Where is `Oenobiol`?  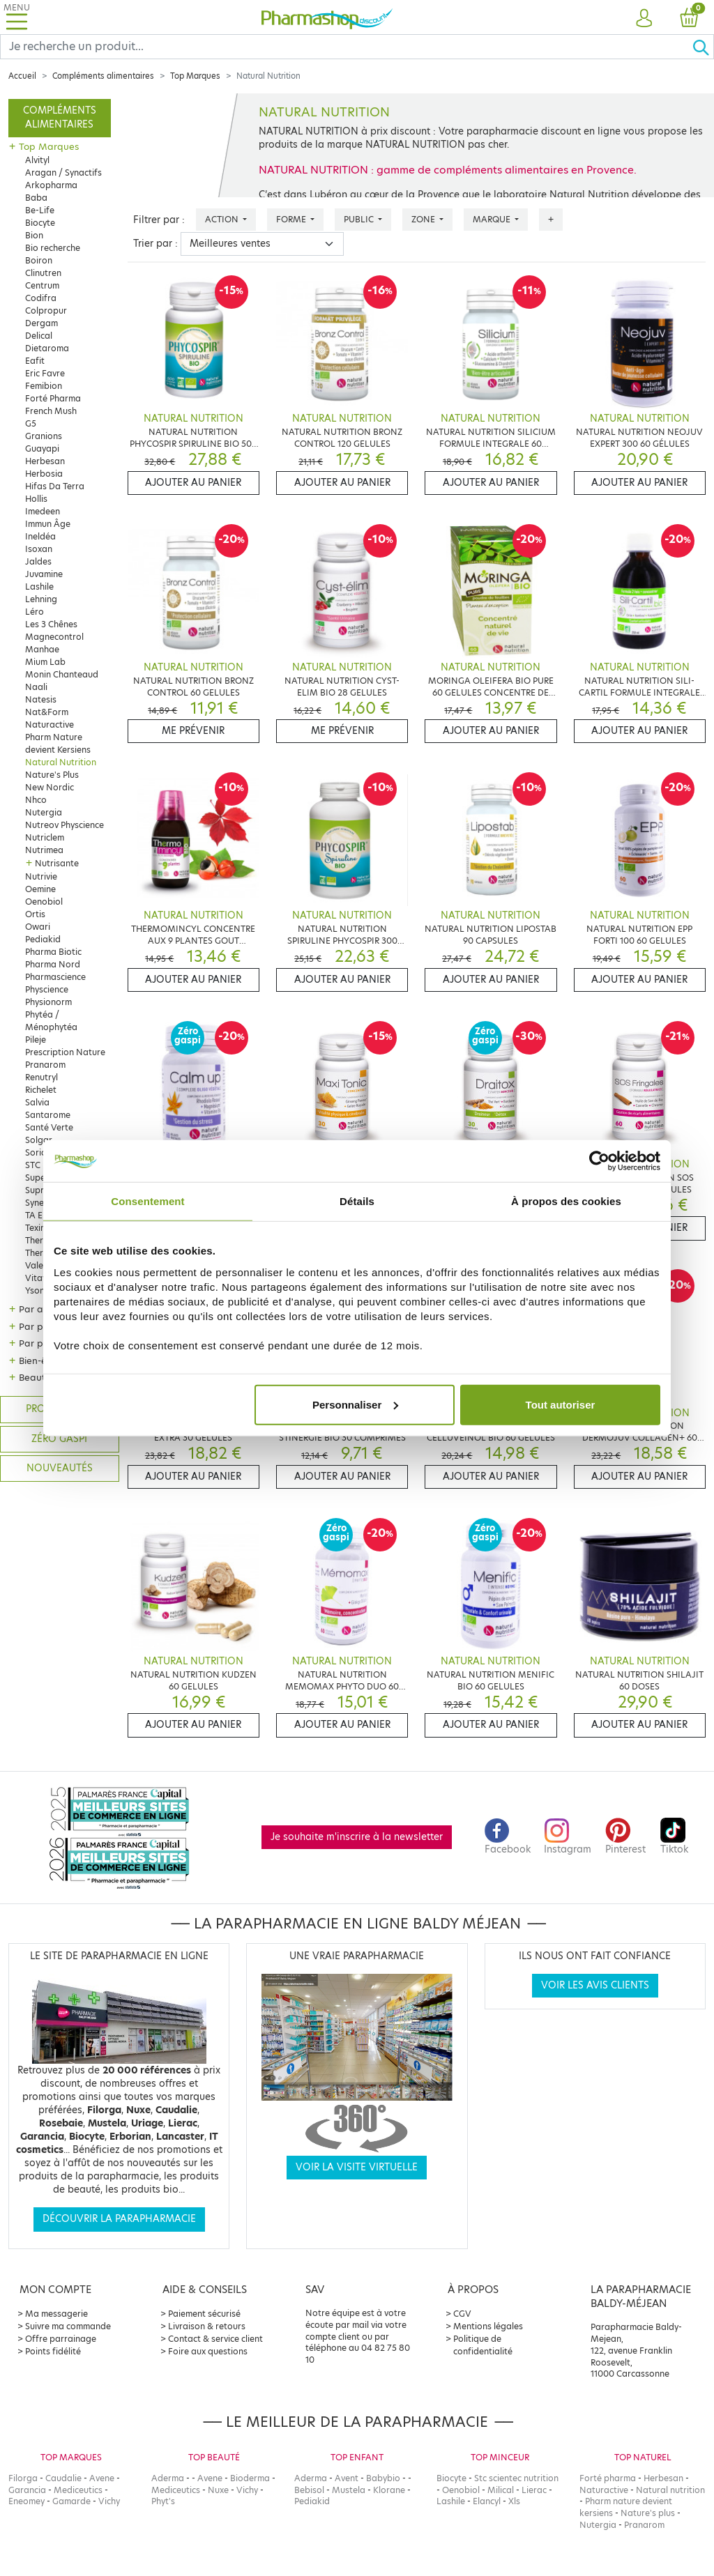 Oenobiol is located at coordinates (44, 901).